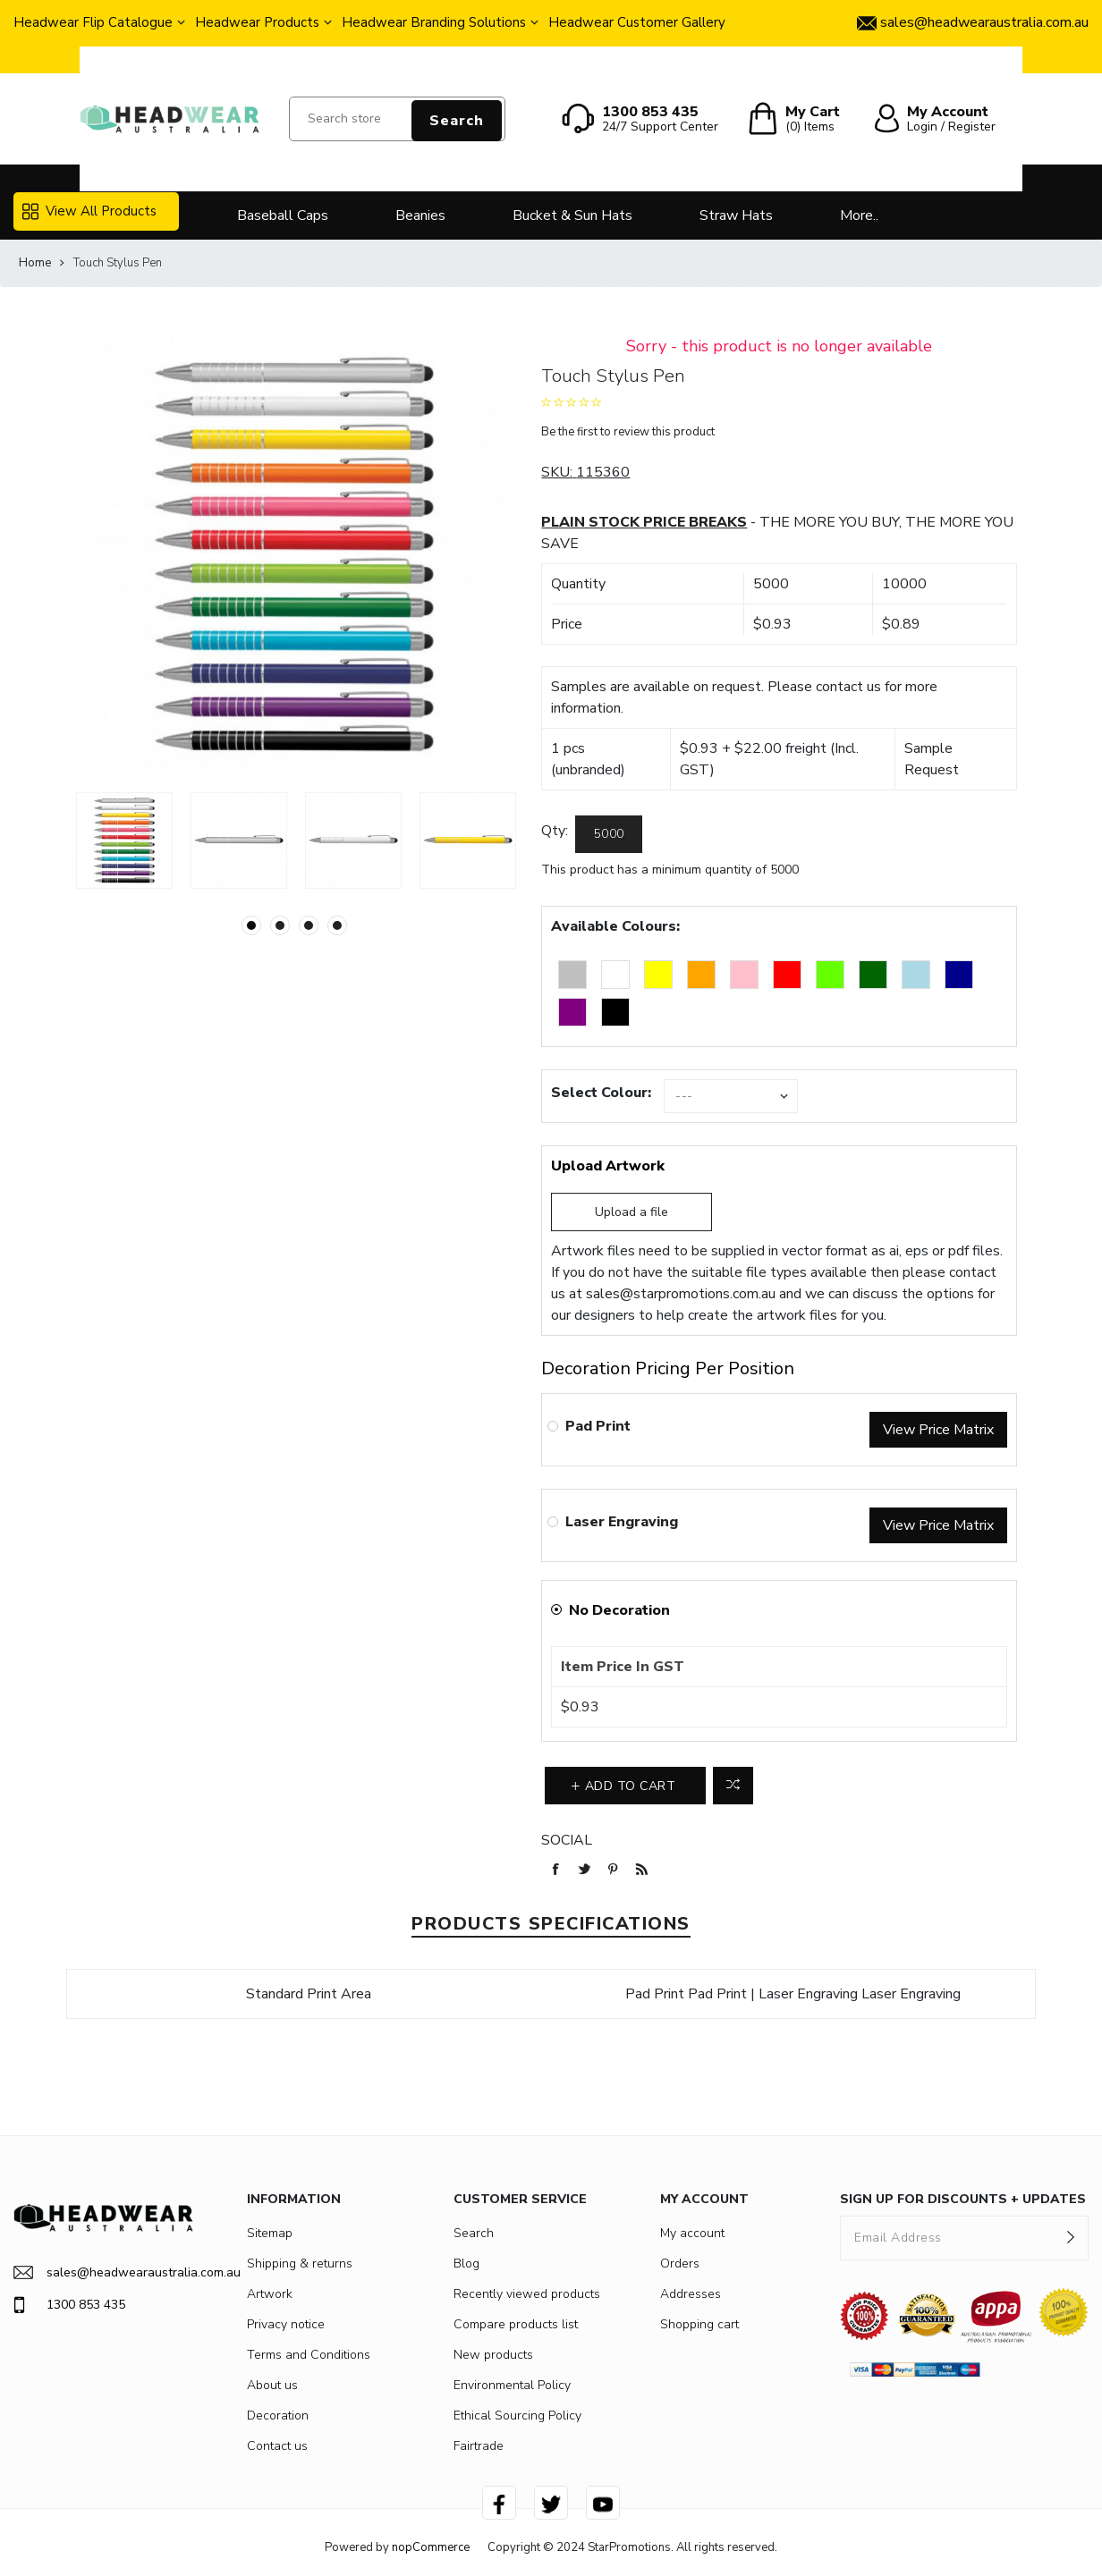 The width and height of the screenshot is (1102, 2576). Describe the element at coordinates (699, 2324) in the screenshot. I see `Shopping cart` at that location.